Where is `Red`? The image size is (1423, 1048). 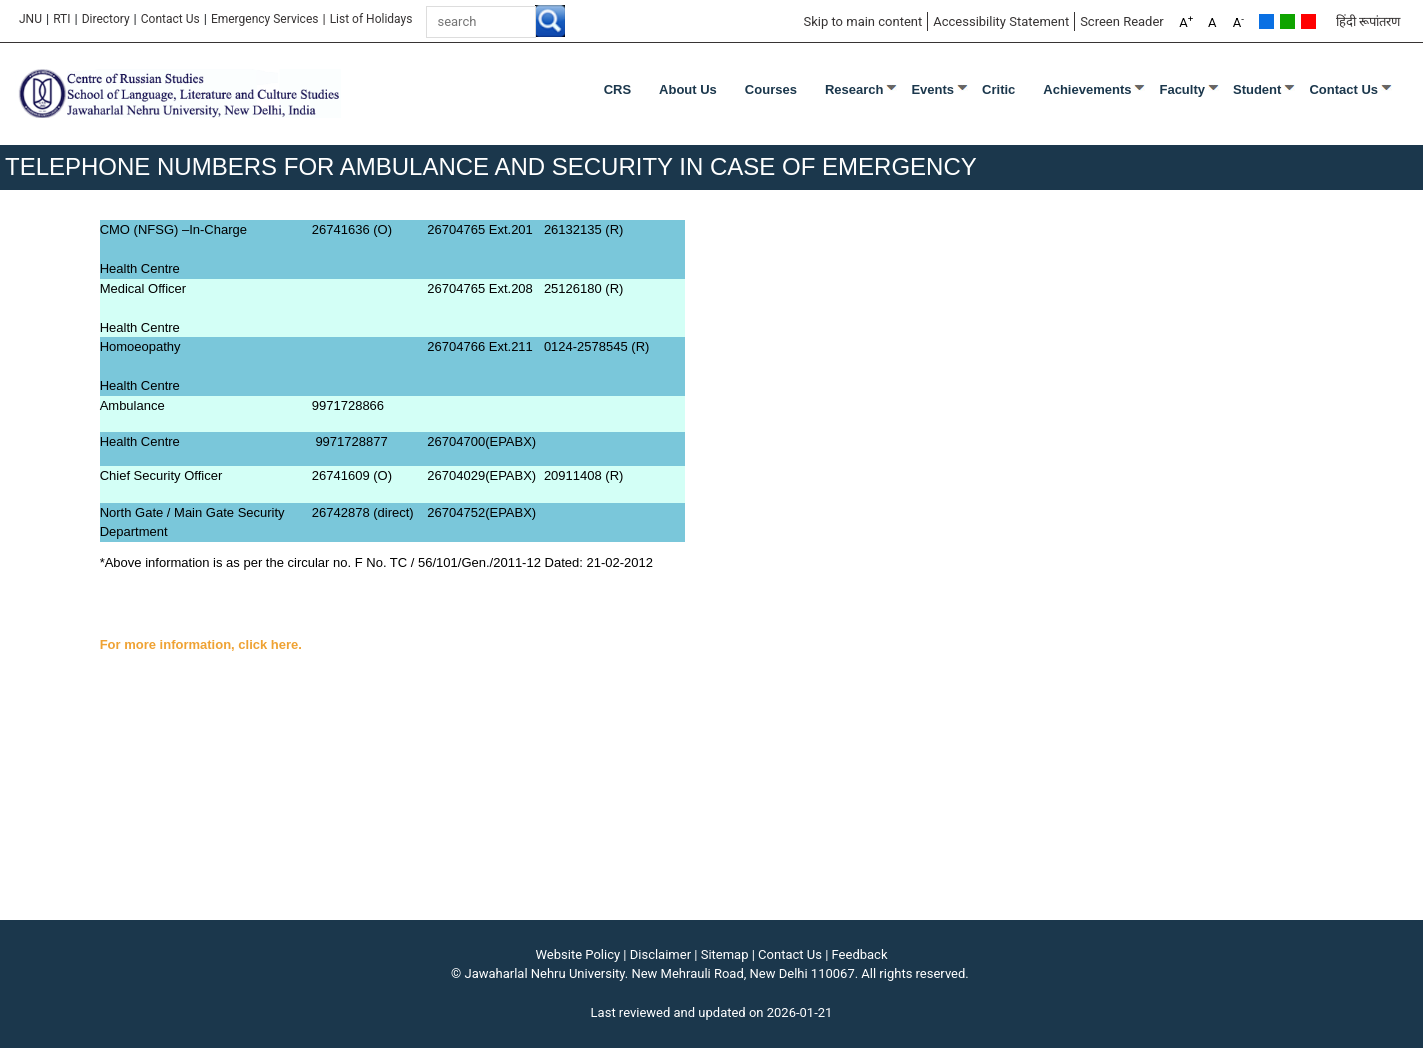 Red is located at coordinates (1308, 21).